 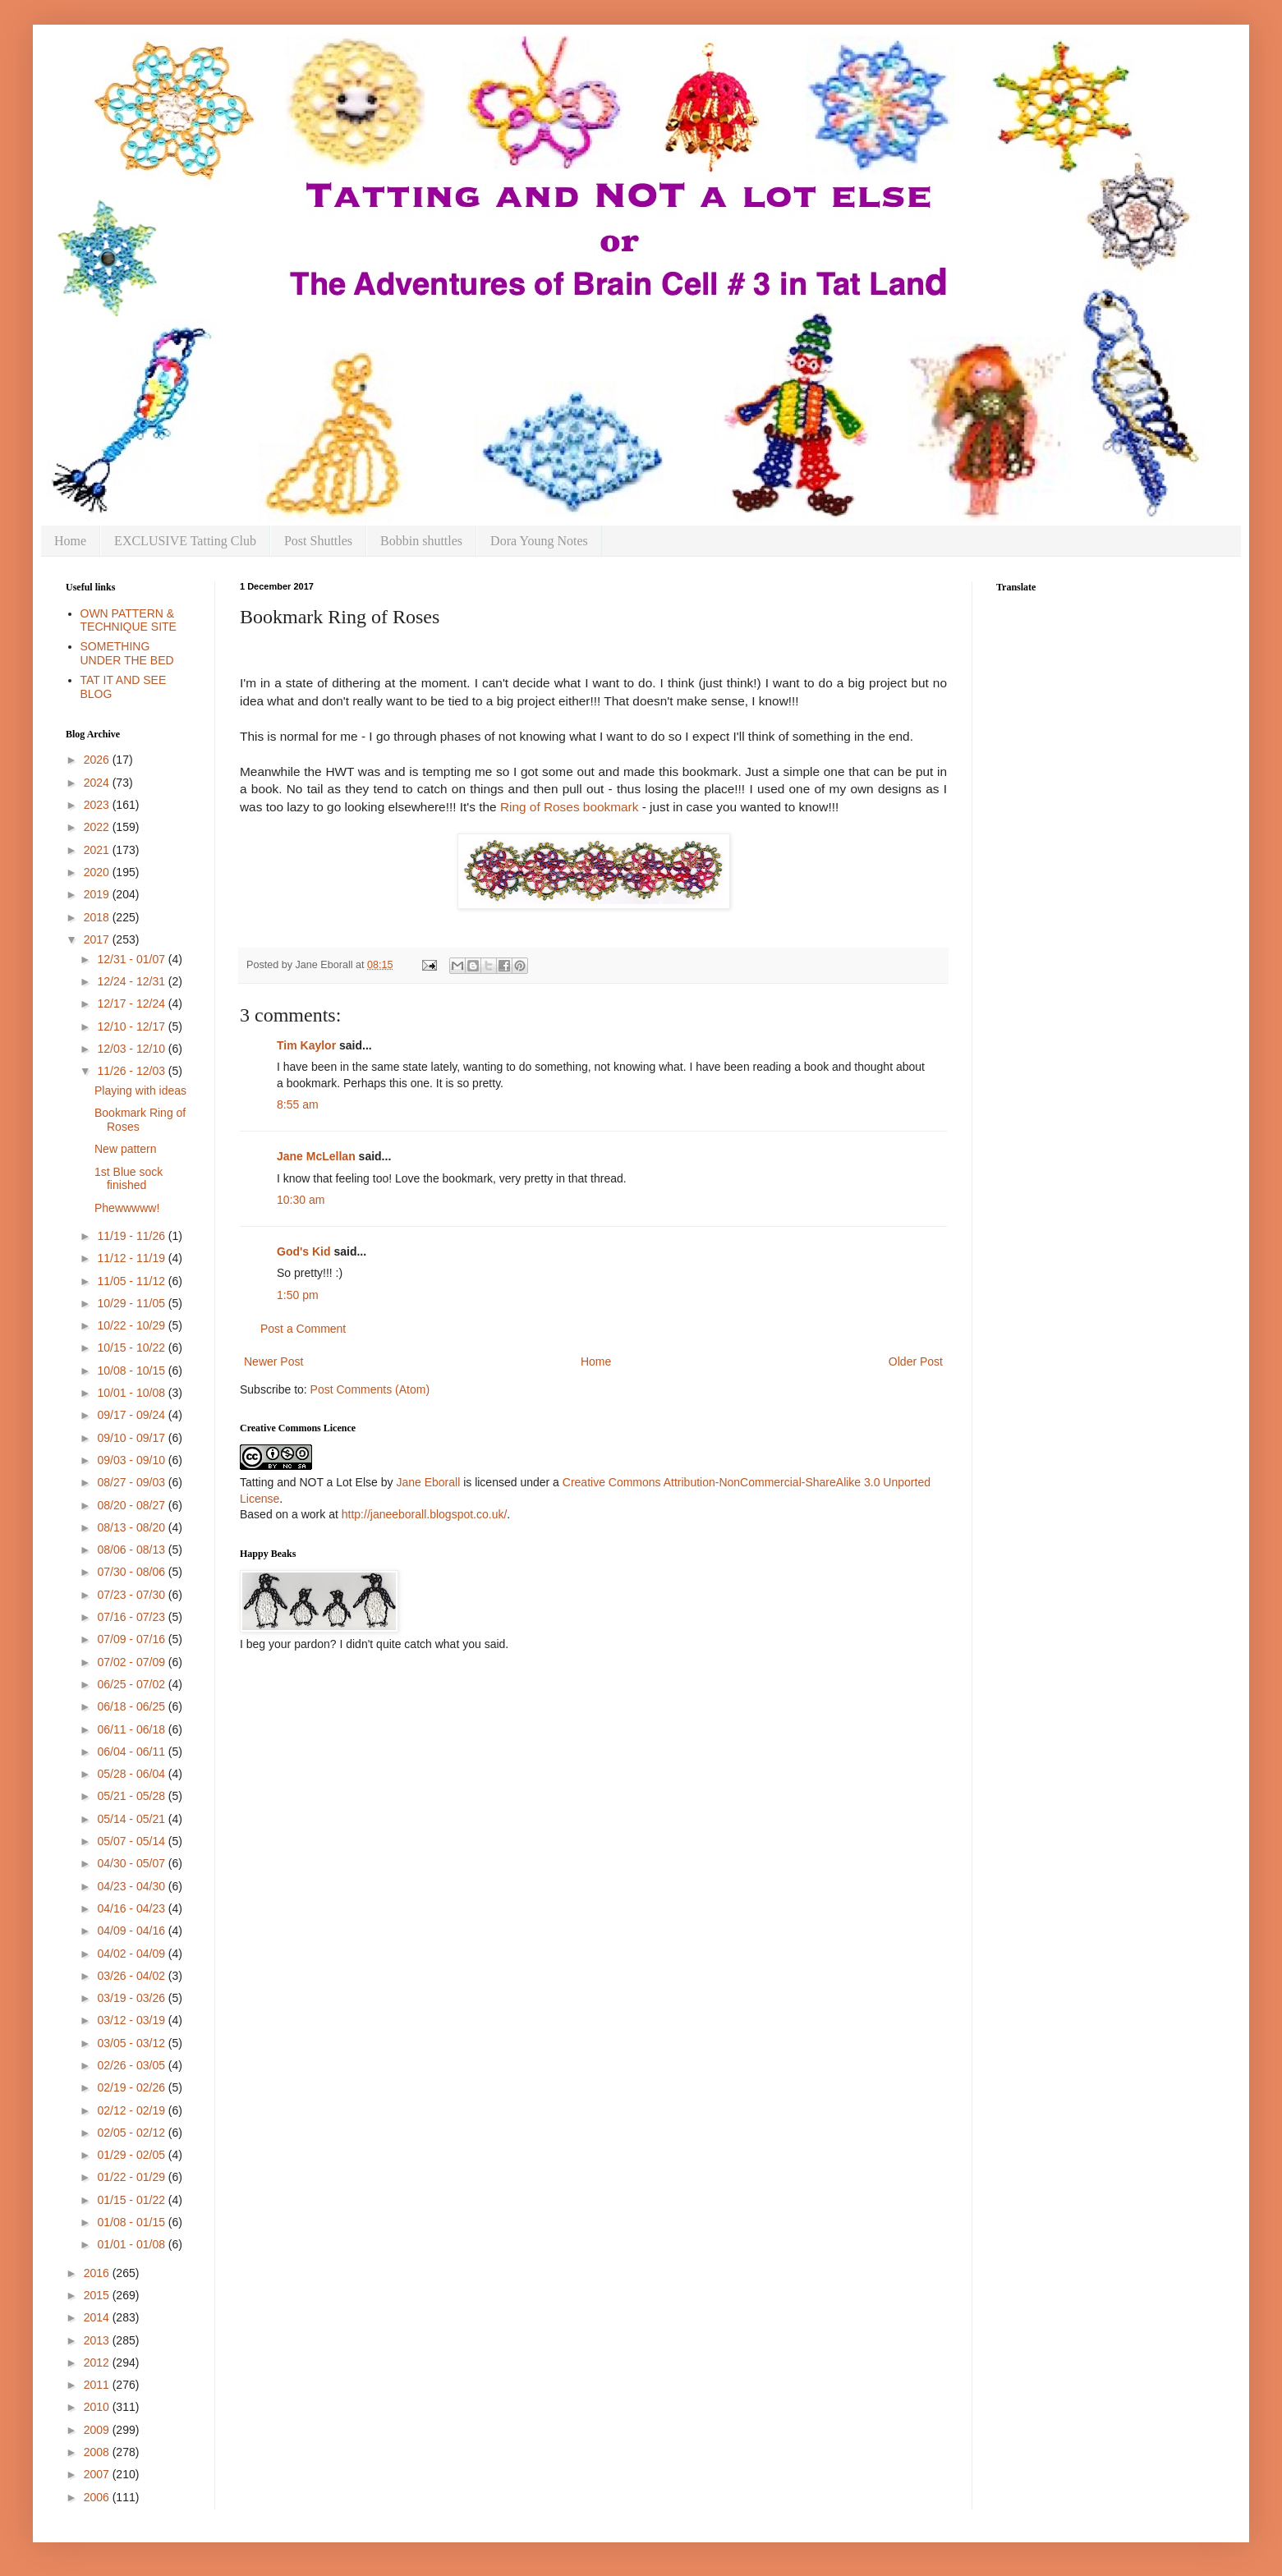 What do you see at coordinates (132, 1325) in the screenshot?
I see `10/22 - 10/29` at bounding box center [132, 1325].